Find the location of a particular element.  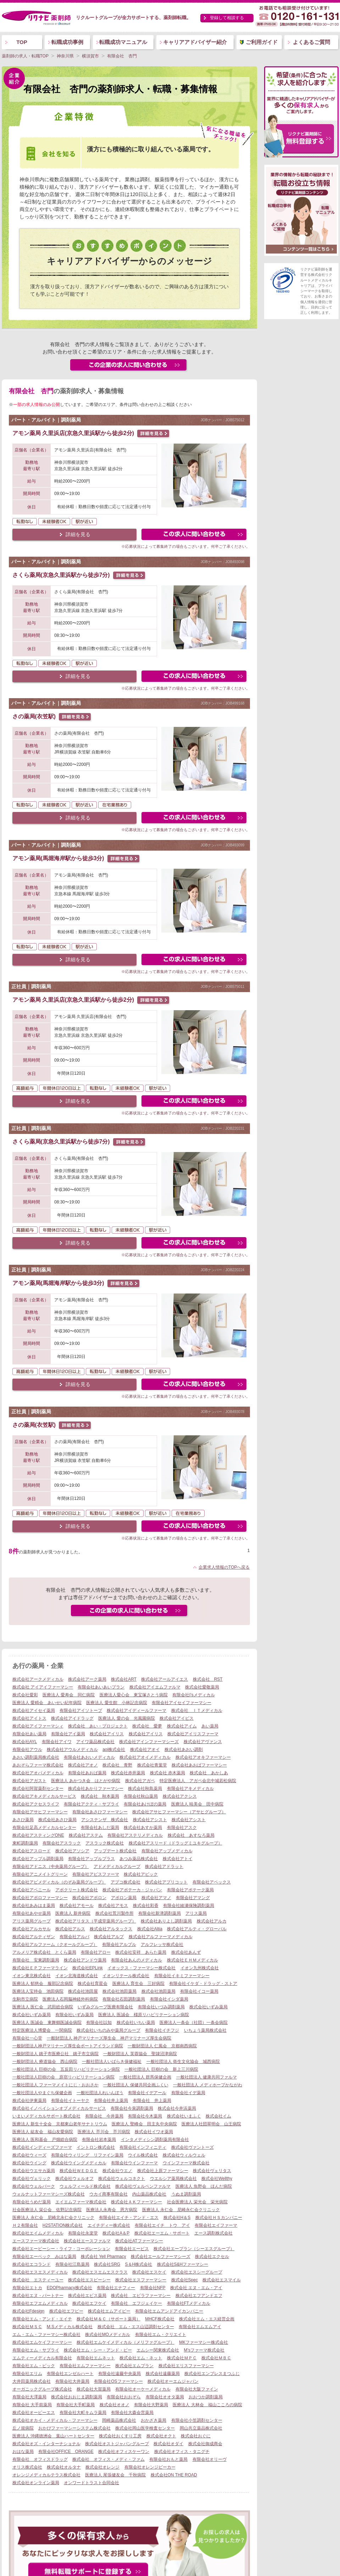

アシステンザ 株式会社 is located at coordinates (104, 1819).